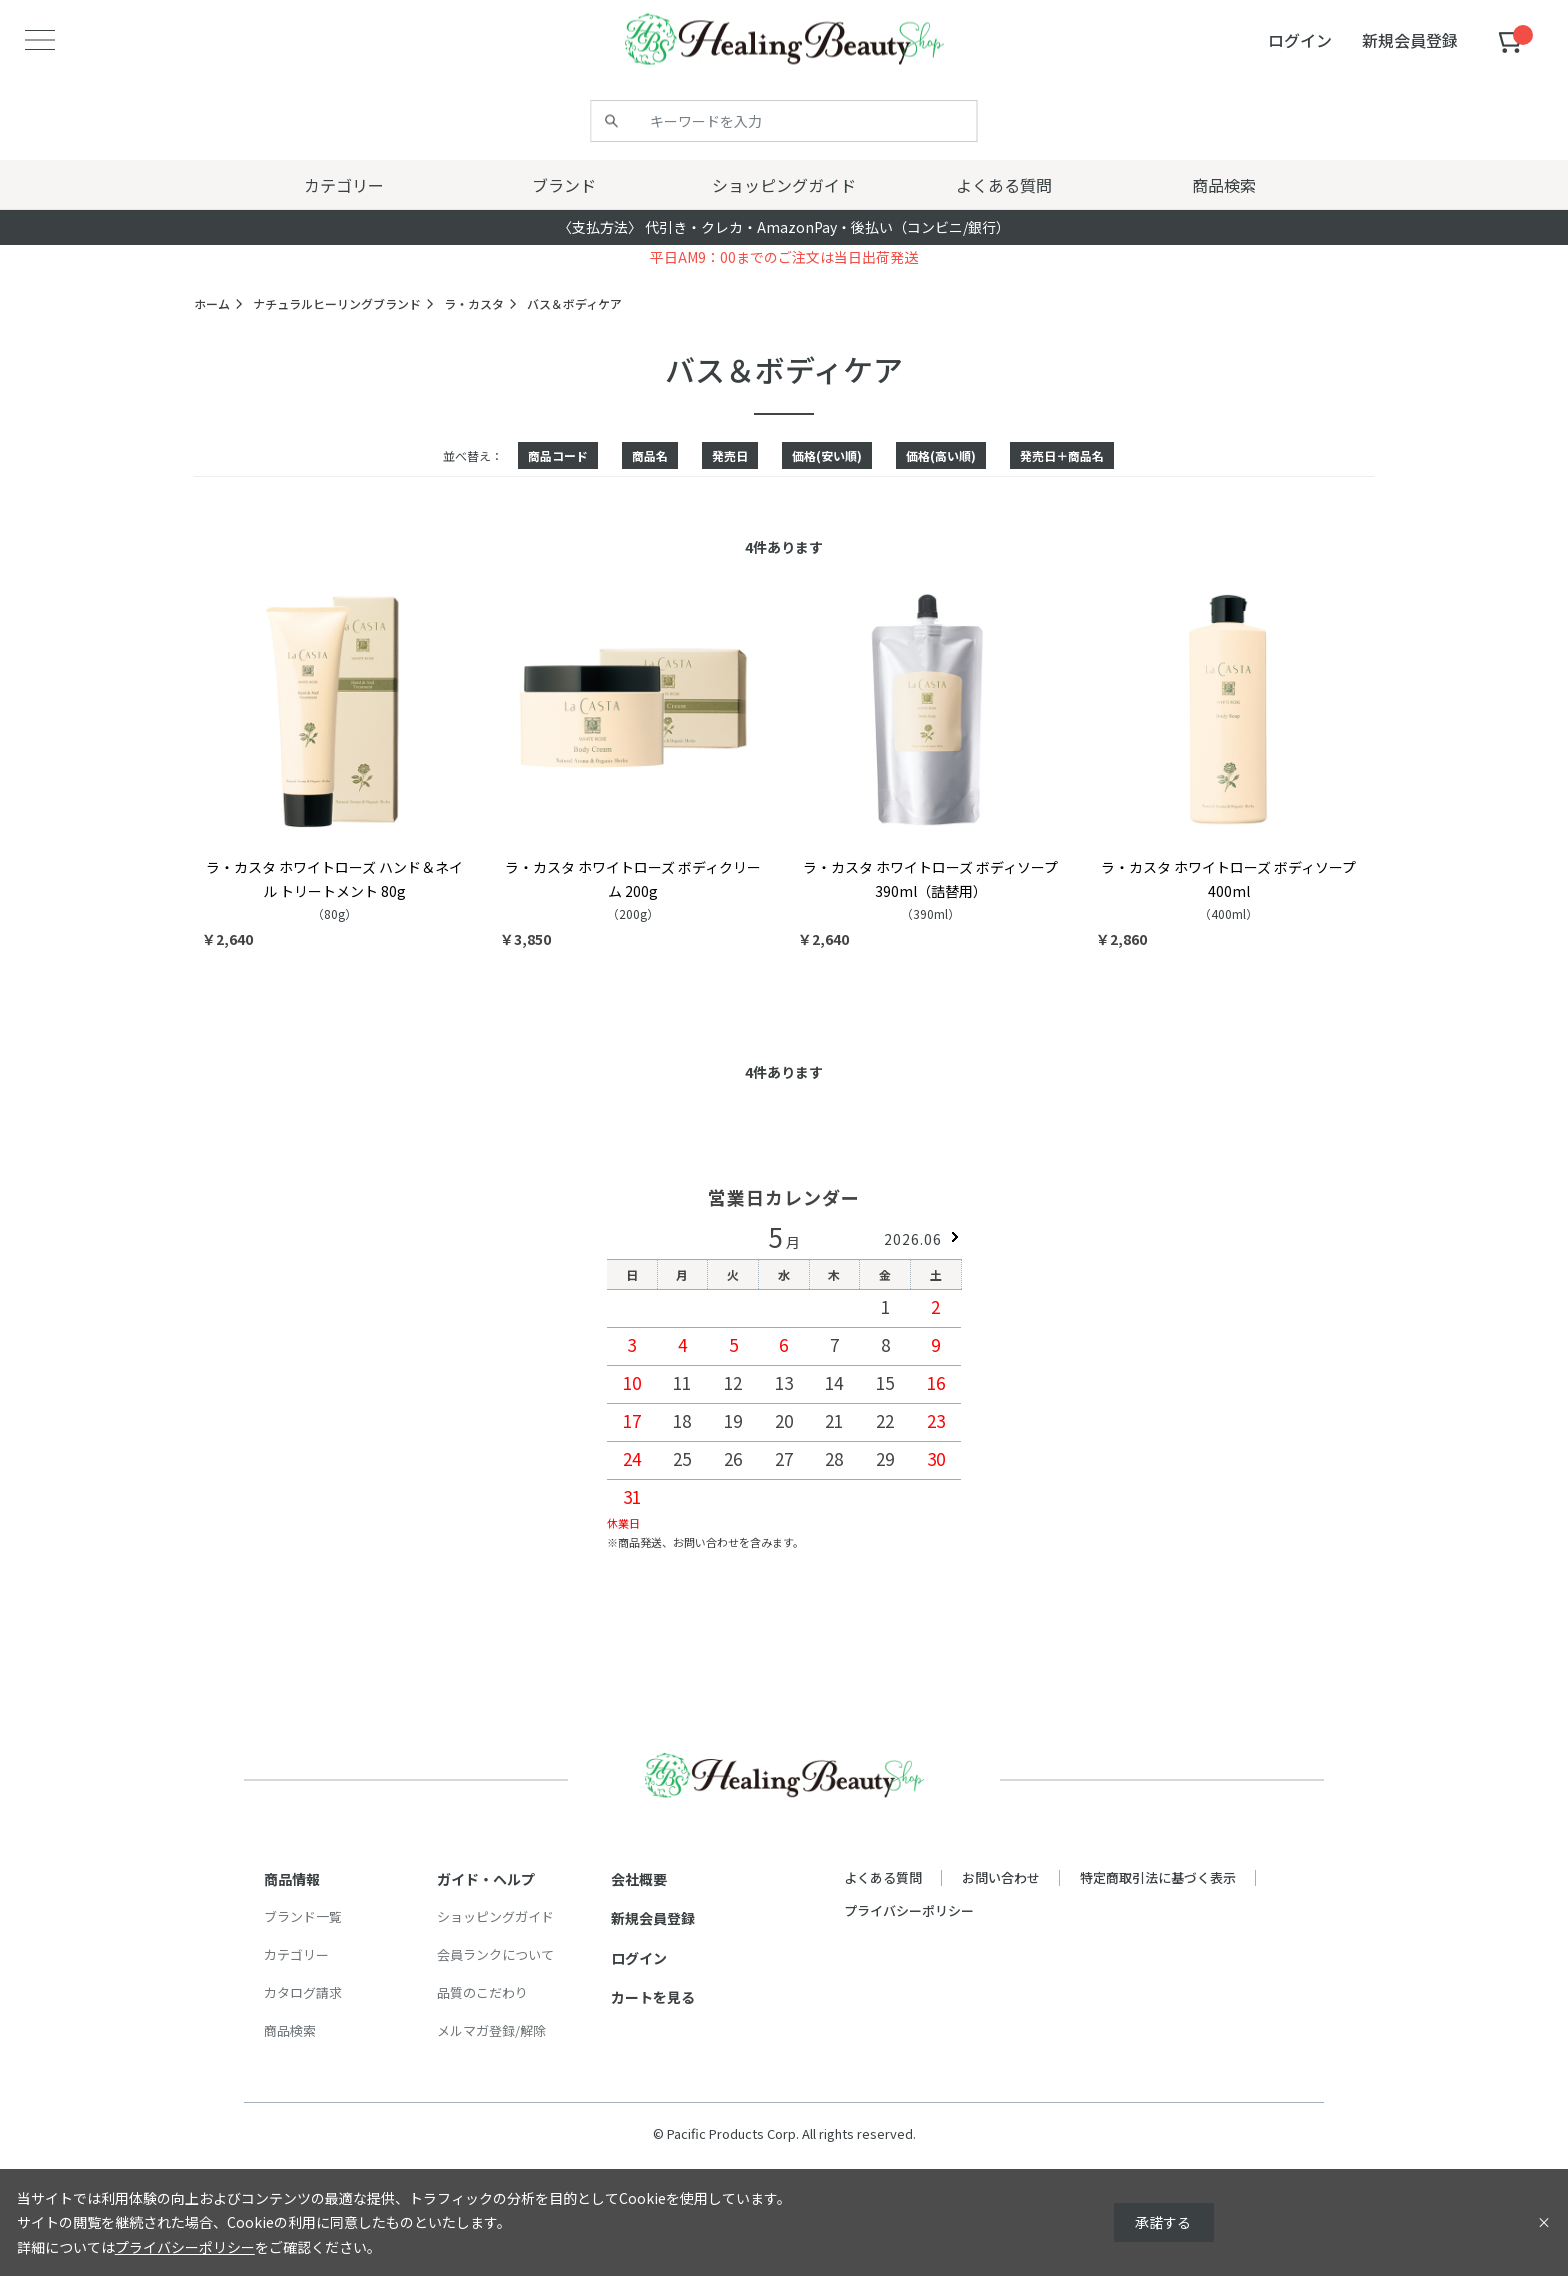 The width and height of the screenshot is (1568, 2276). I want to click on カタログ請求, so click(303, 1992).